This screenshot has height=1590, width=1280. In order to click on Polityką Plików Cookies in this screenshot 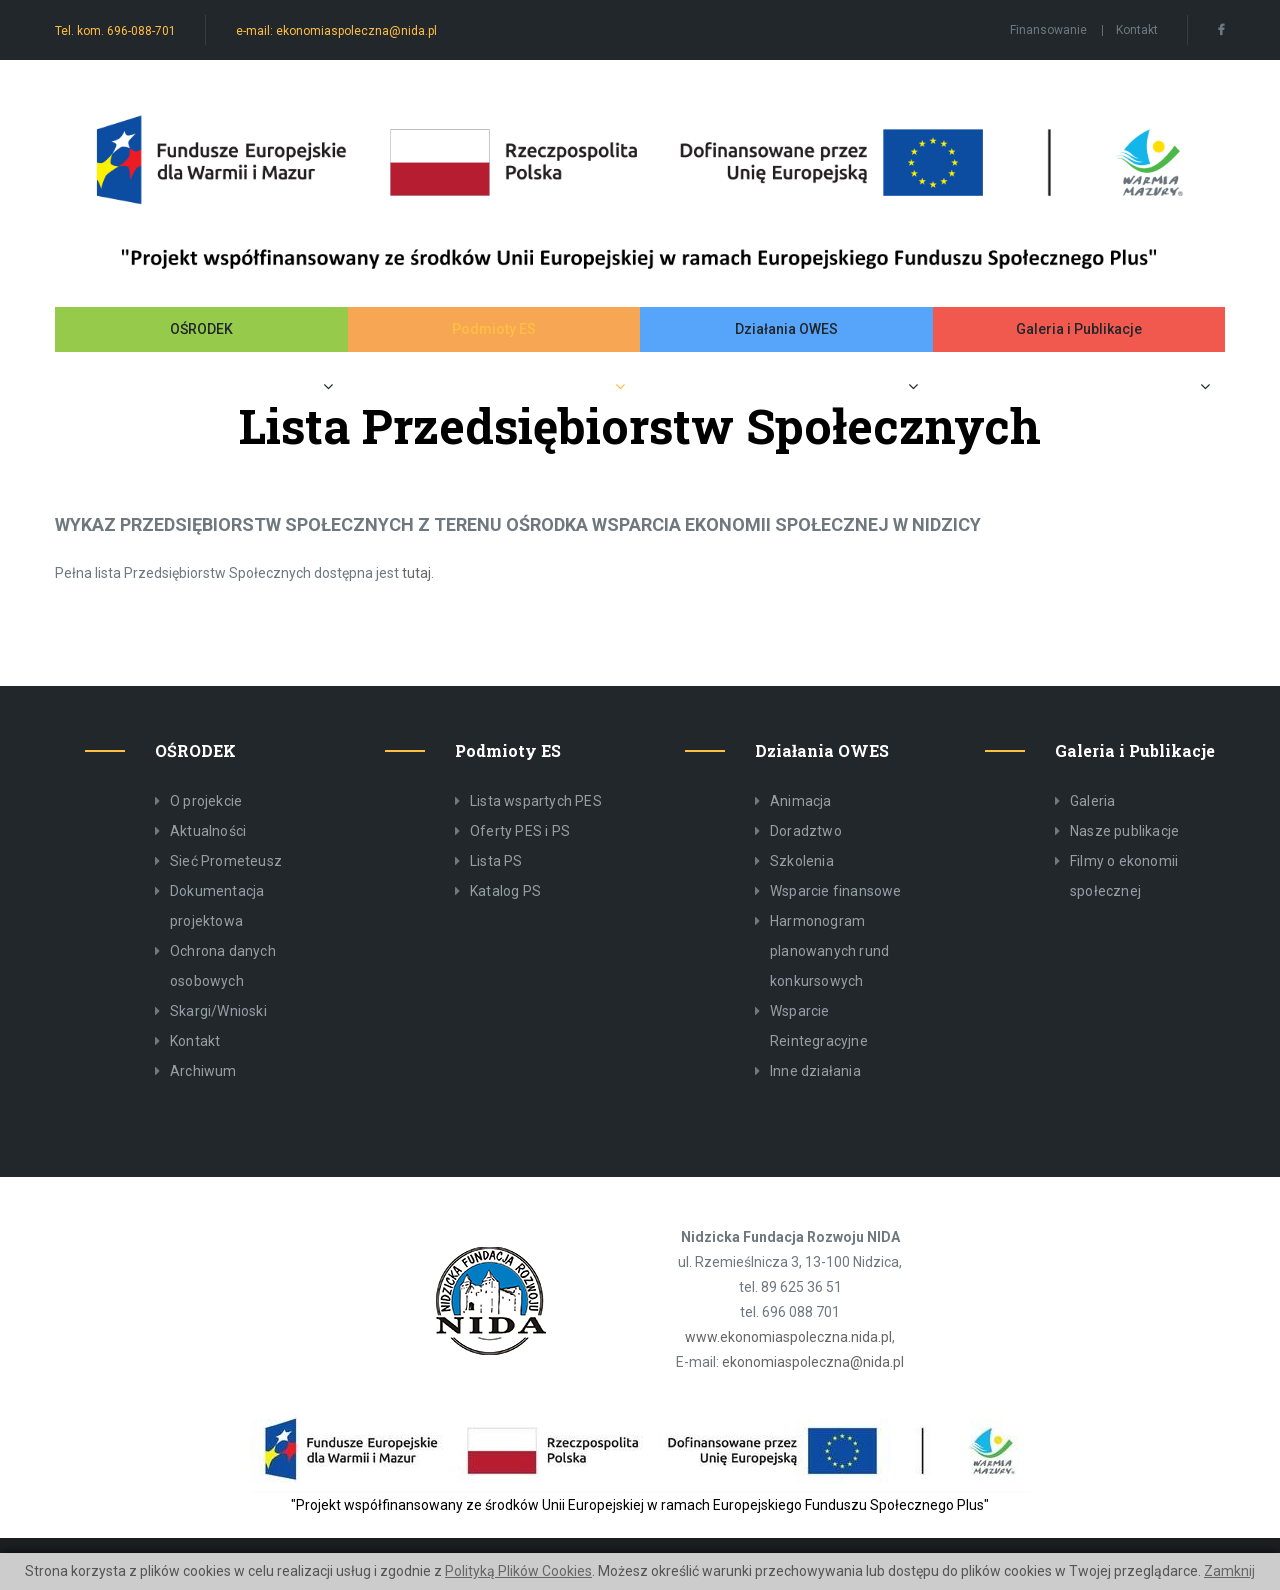, I will do `click(518, 1571)`.